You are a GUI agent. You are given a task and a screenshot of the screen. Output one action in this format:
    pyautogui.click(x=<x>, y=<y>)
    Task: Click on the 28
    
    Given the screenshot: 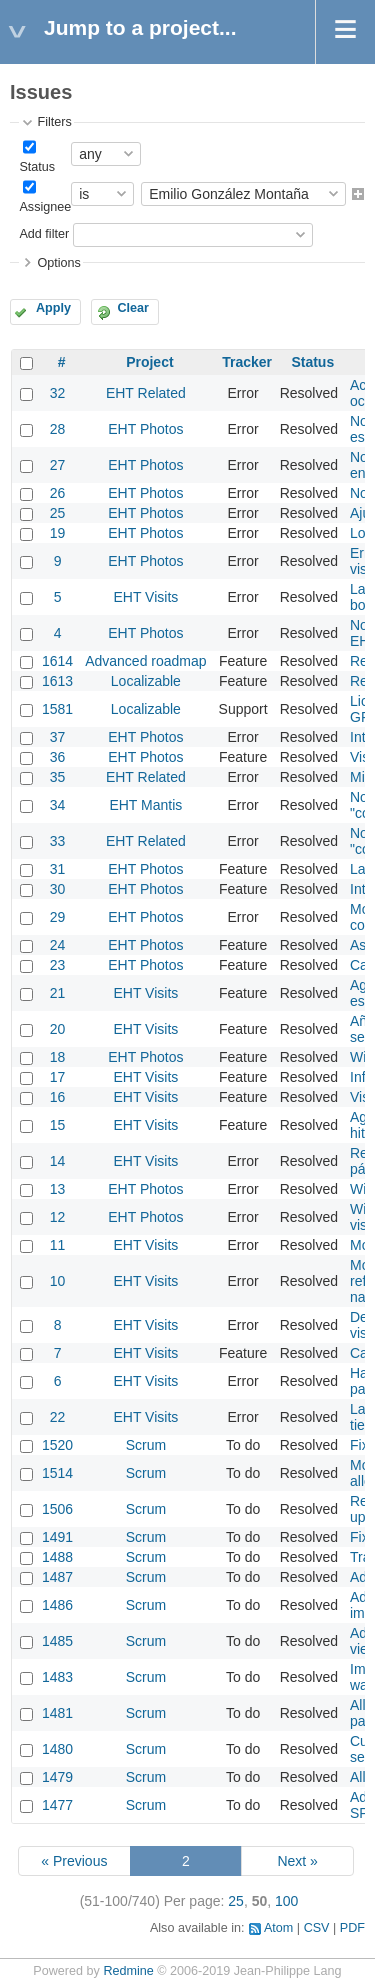 What is the action you would take?
    pyautogui.click(x=58, y=429)
    